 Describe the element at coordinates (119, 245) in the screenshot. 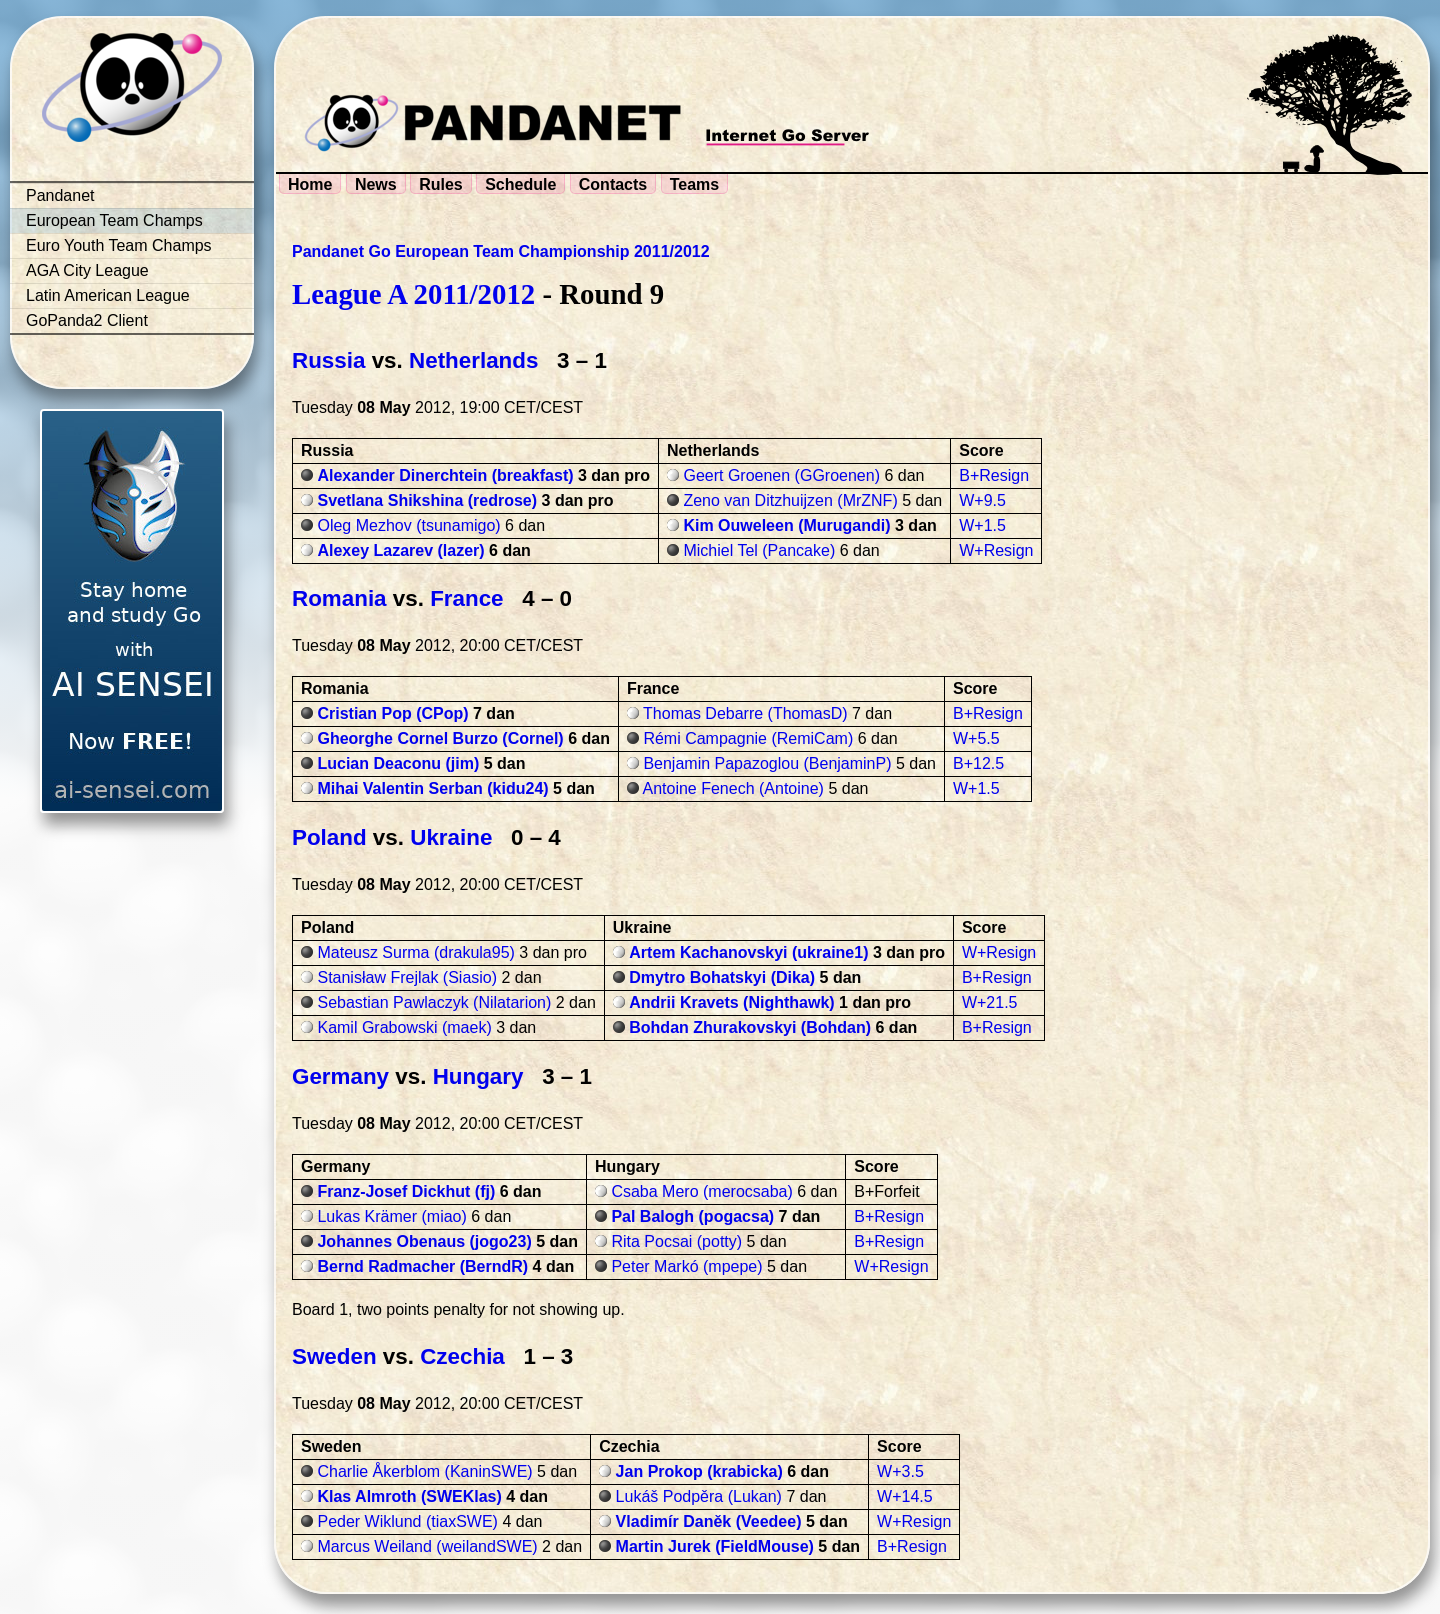

I see `Euro Youth Team Champs` at that location.